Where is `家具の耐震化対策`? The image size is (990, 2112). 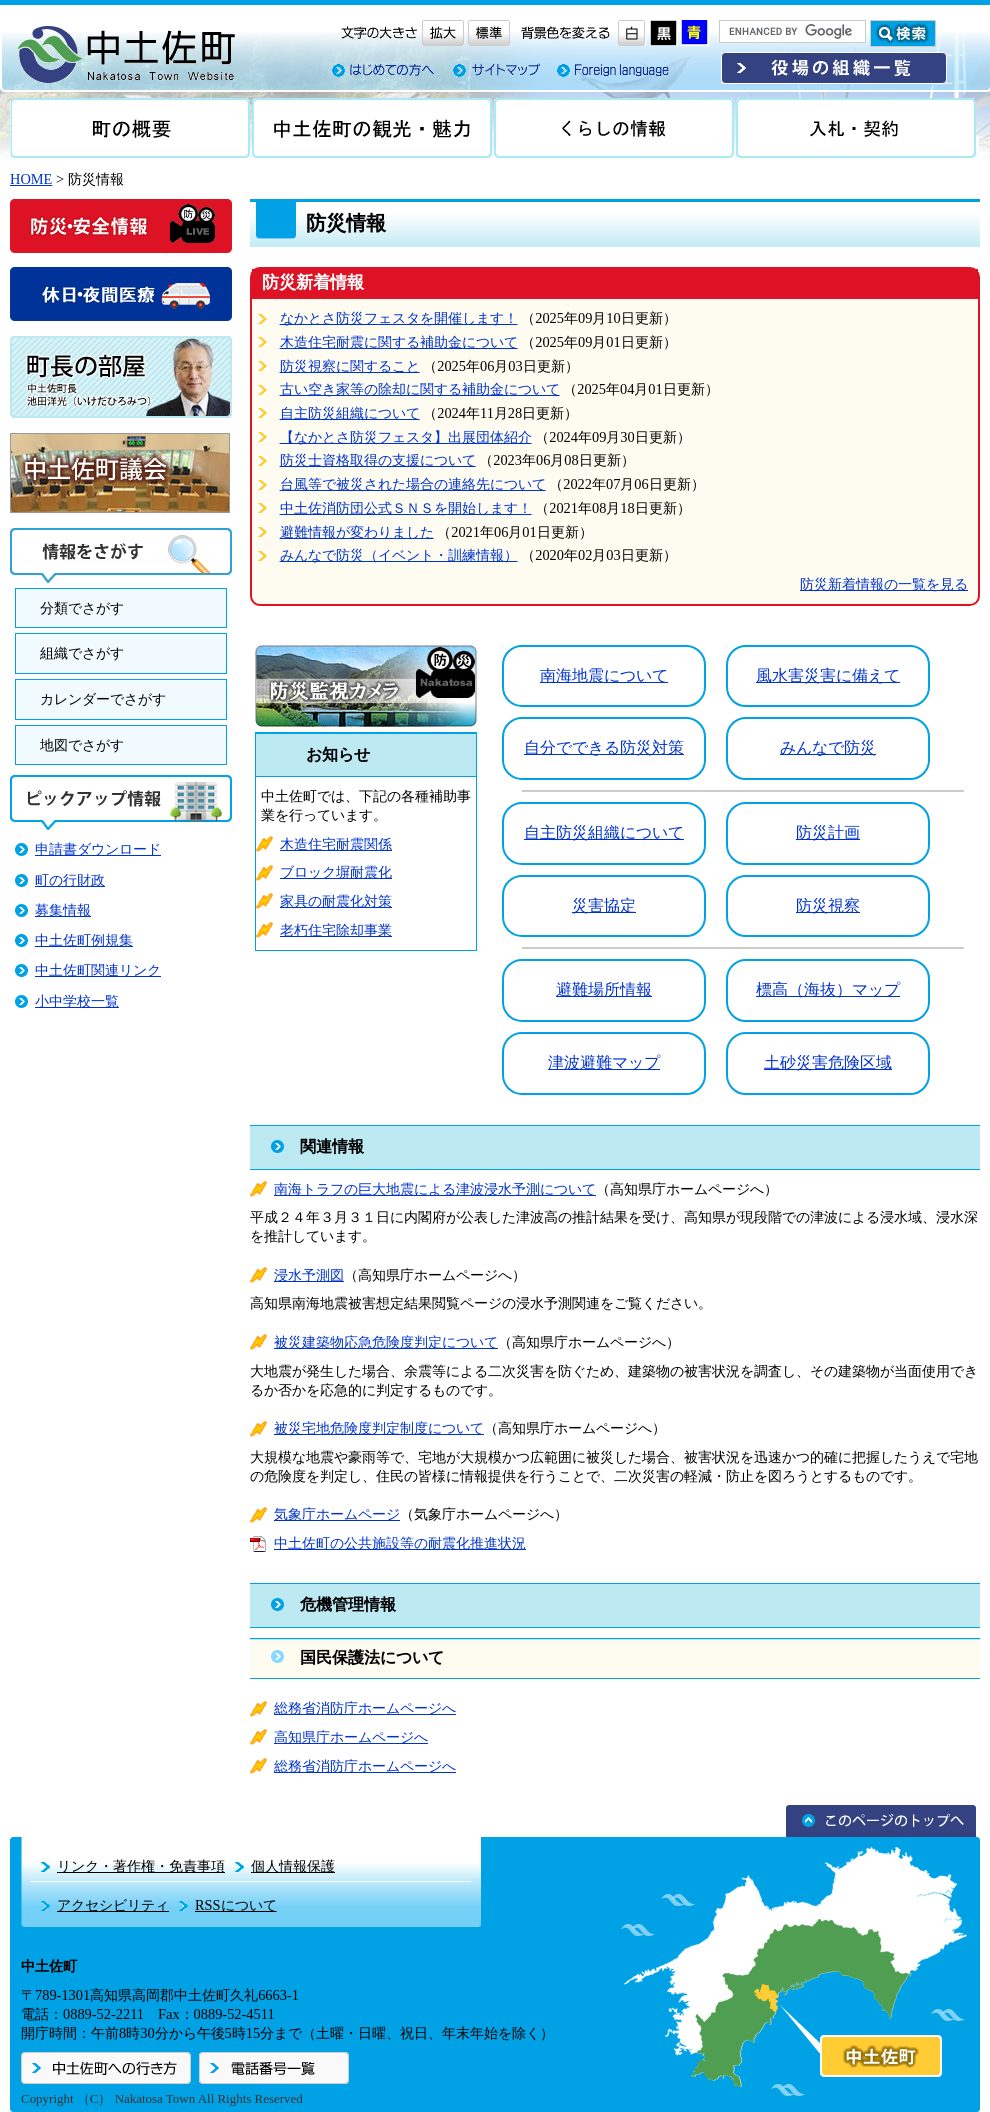 家具の耐震化対策 is located at coordinates (336, 901).